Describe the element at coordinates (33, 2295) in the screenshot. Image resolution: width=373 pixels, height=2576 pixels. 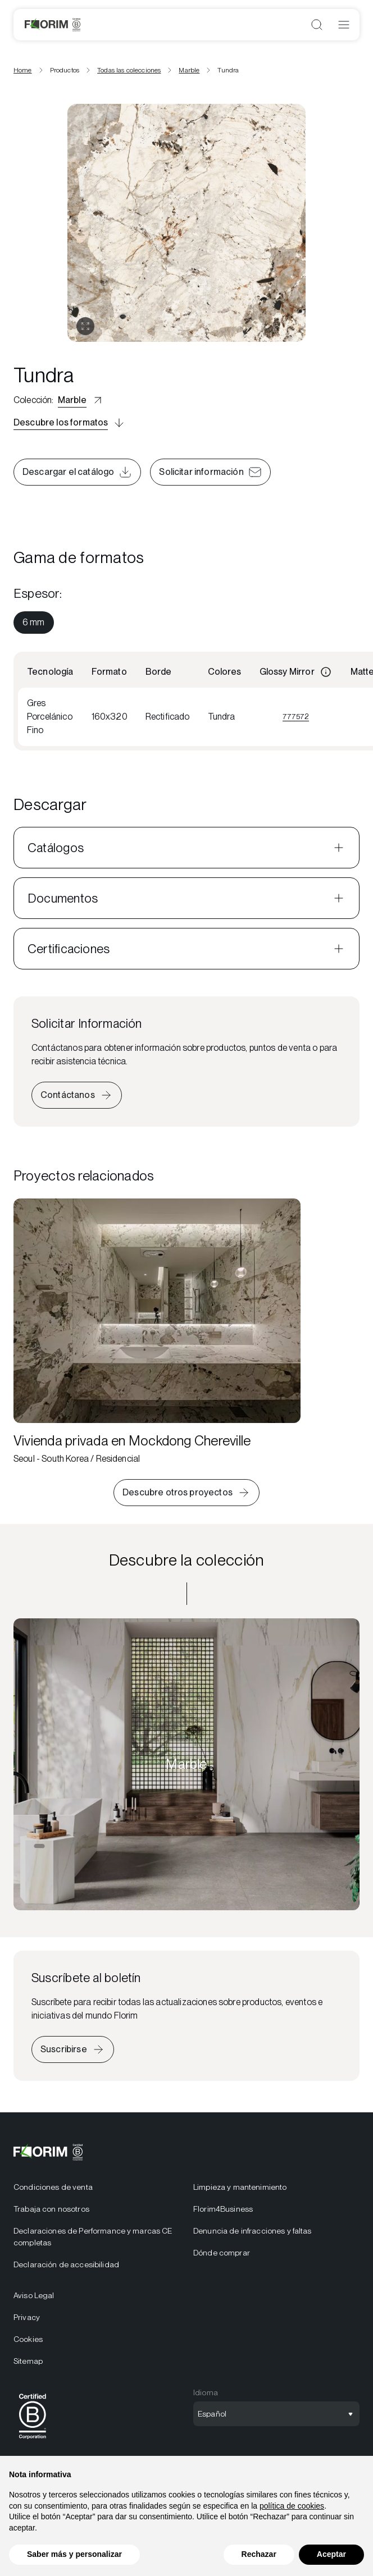
I see `Aviso Legal` at that location.